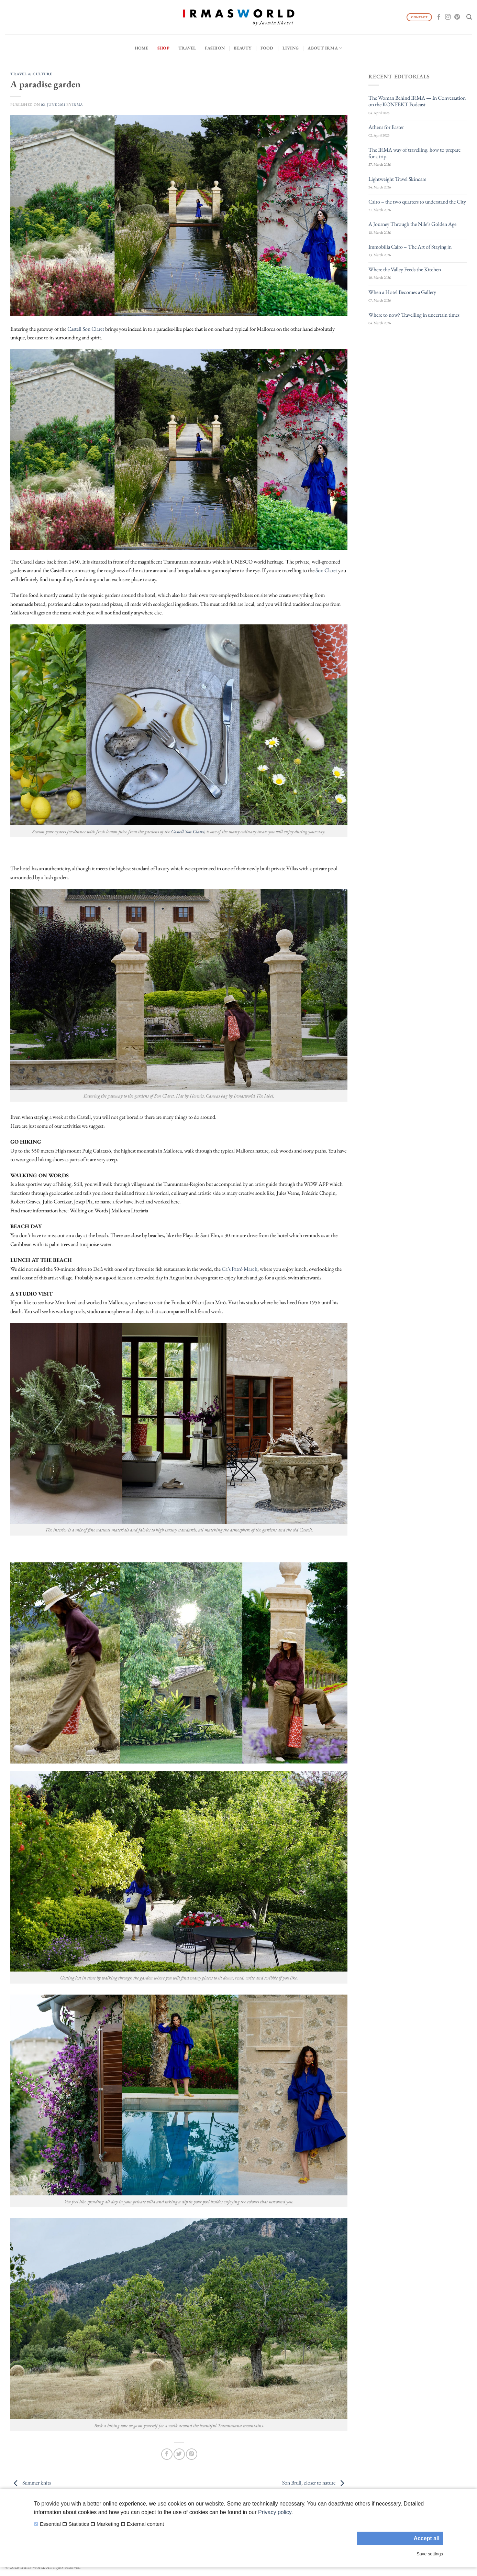 Image resolution: width=477 pixels, height=2576 pixels. Describe the element at coordinates (85, 328) in the screenshot. I see `Castell Son Claret` at that location.